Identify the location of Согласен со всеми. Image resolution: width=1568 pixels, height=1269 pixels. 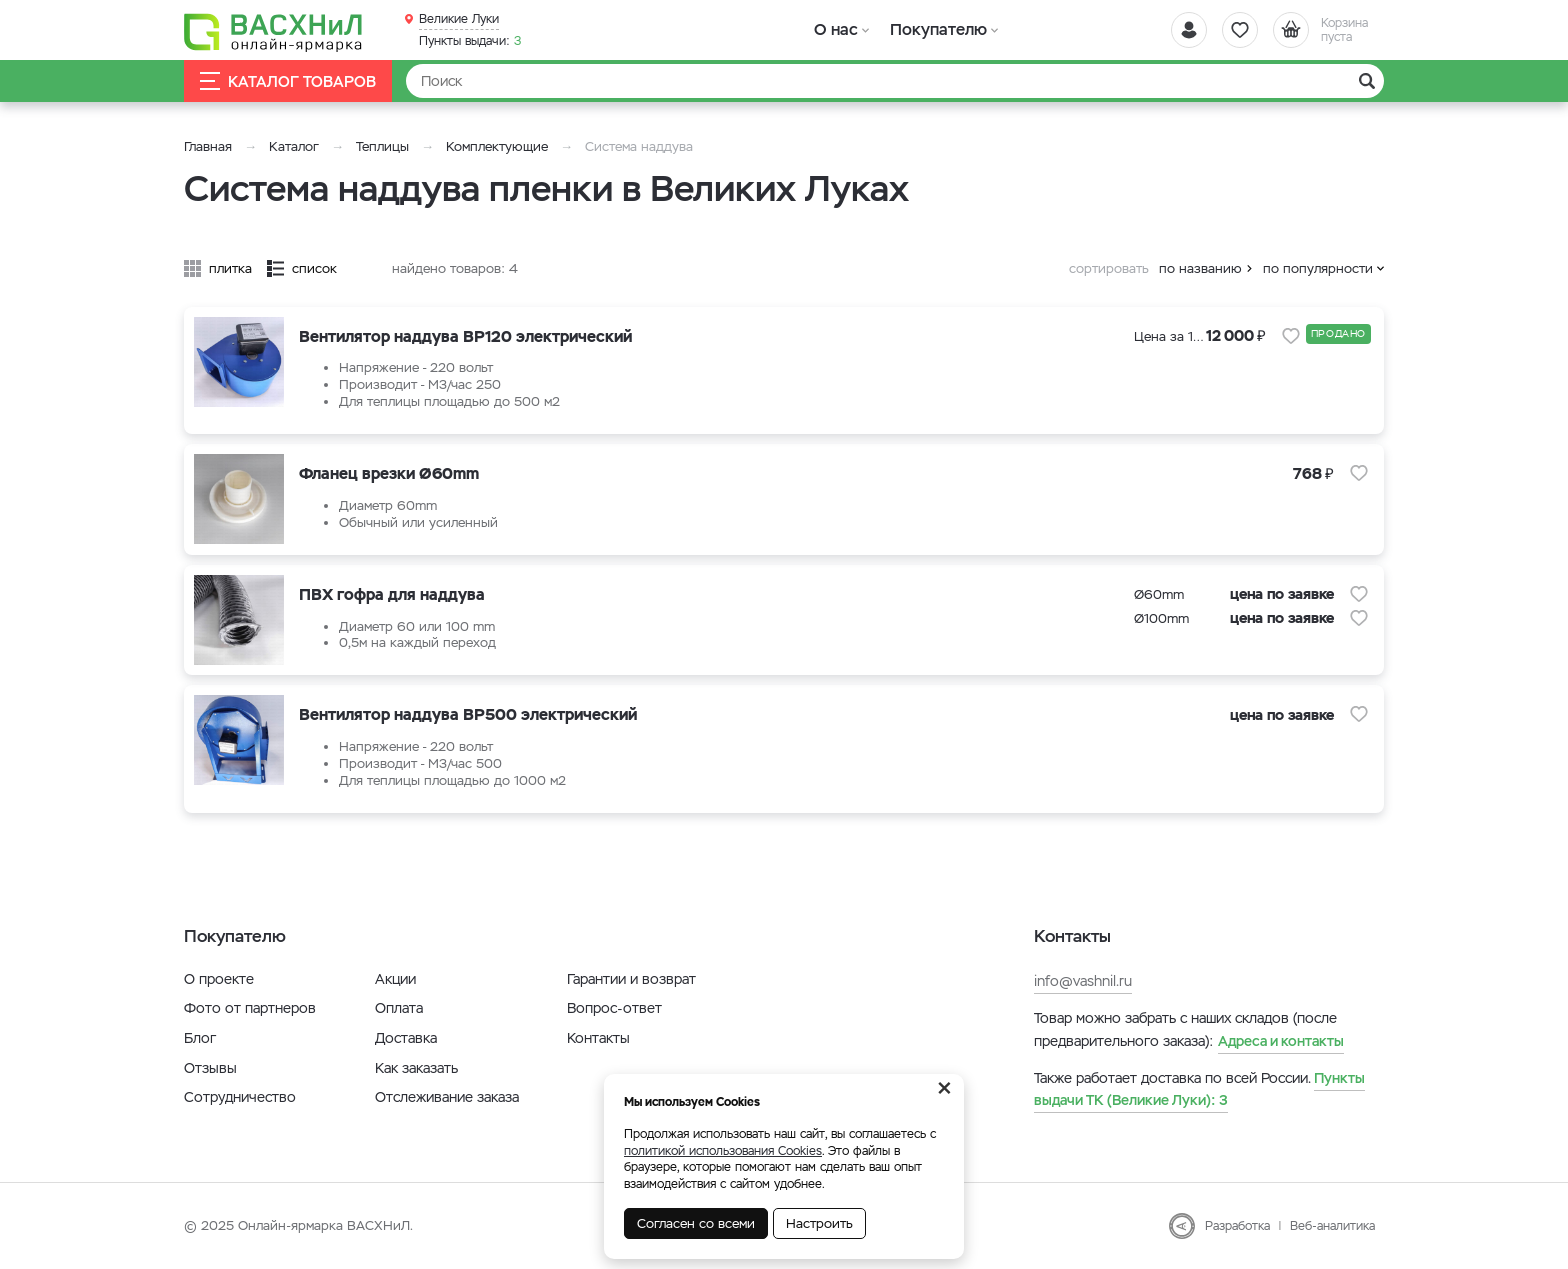
(696, 1223).